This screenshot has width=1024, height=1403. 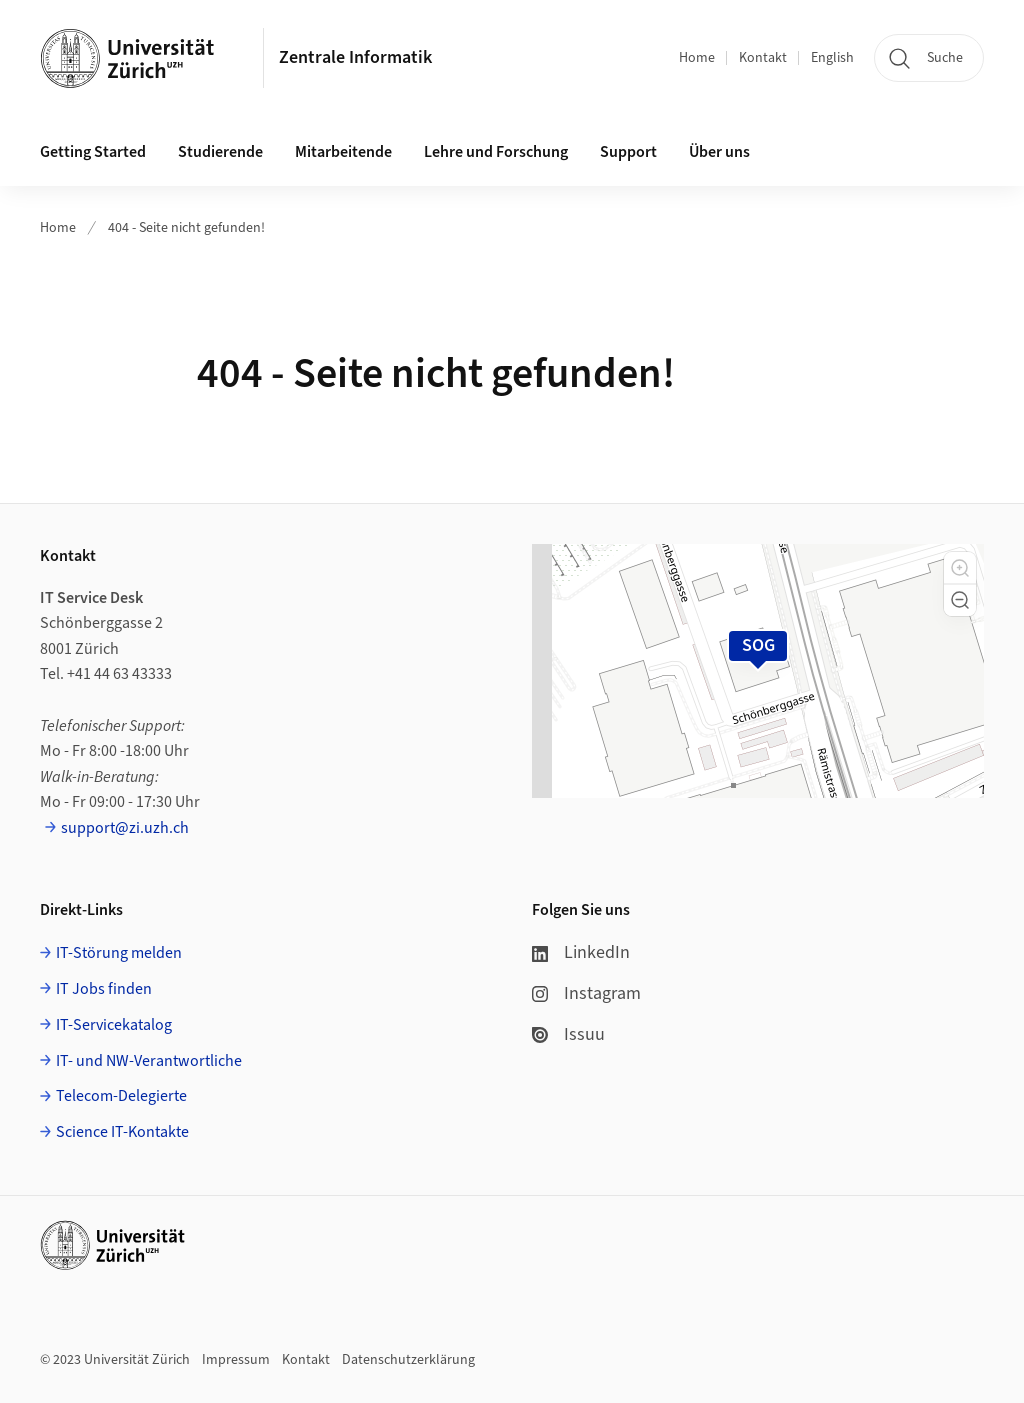 I want to click on [button], so click(x=960, y=568).